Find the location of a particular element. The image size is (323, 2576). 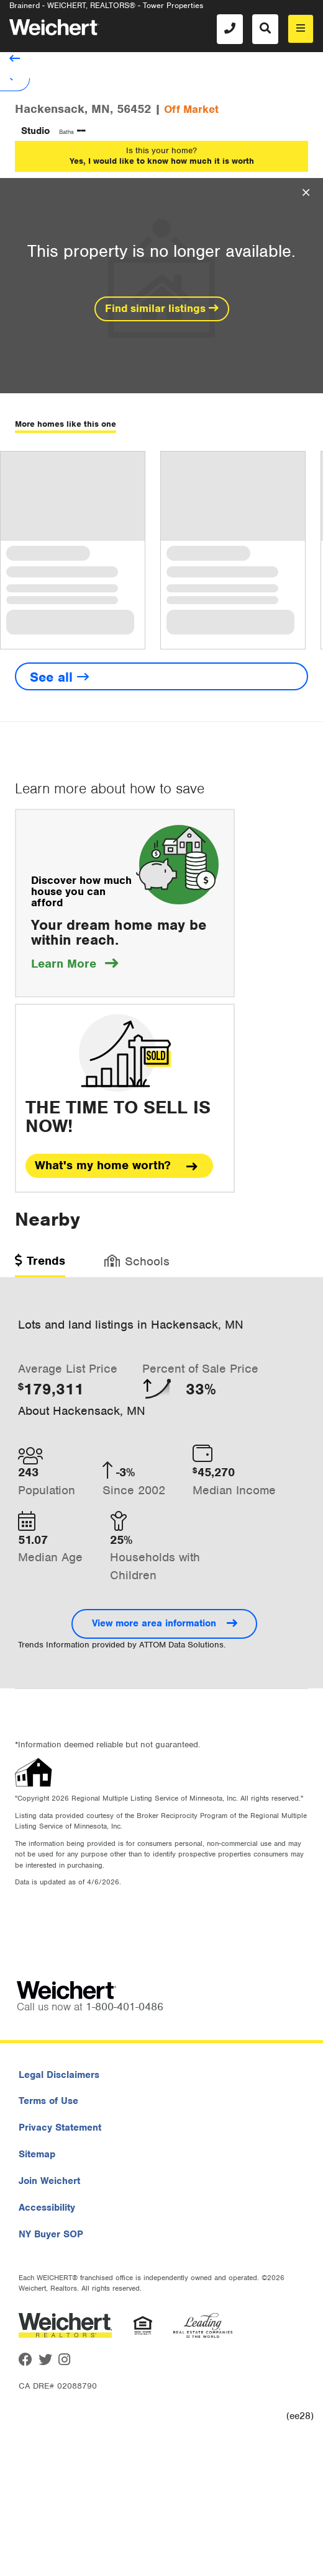

NY Buyer SOP is located at coordinates (51, 2234).